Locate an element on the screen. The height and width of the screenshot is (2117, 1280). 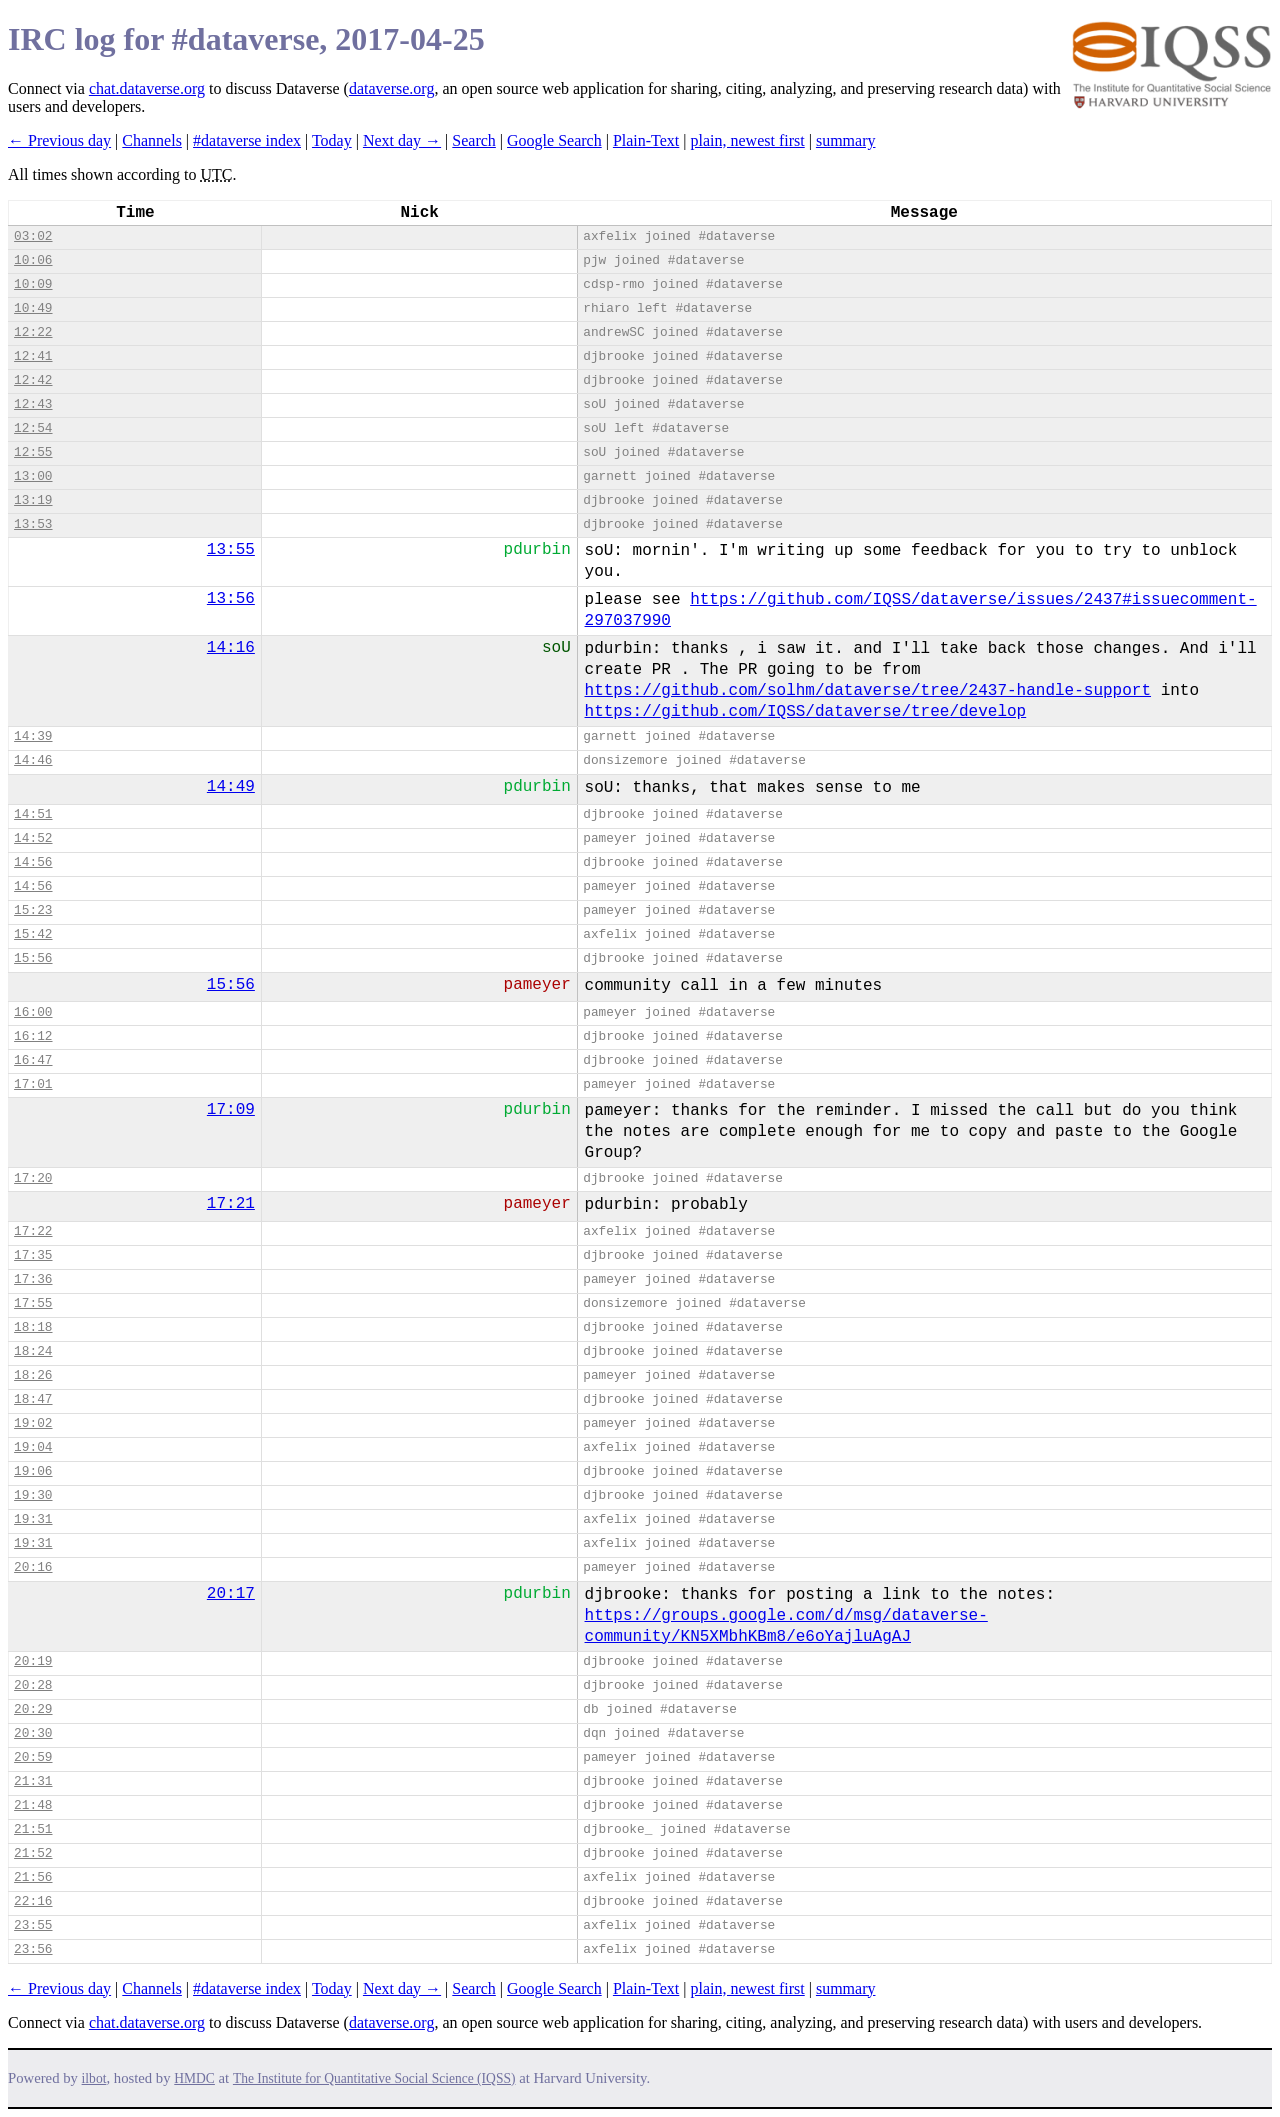
14:51 is located at coordinates (33, 814).